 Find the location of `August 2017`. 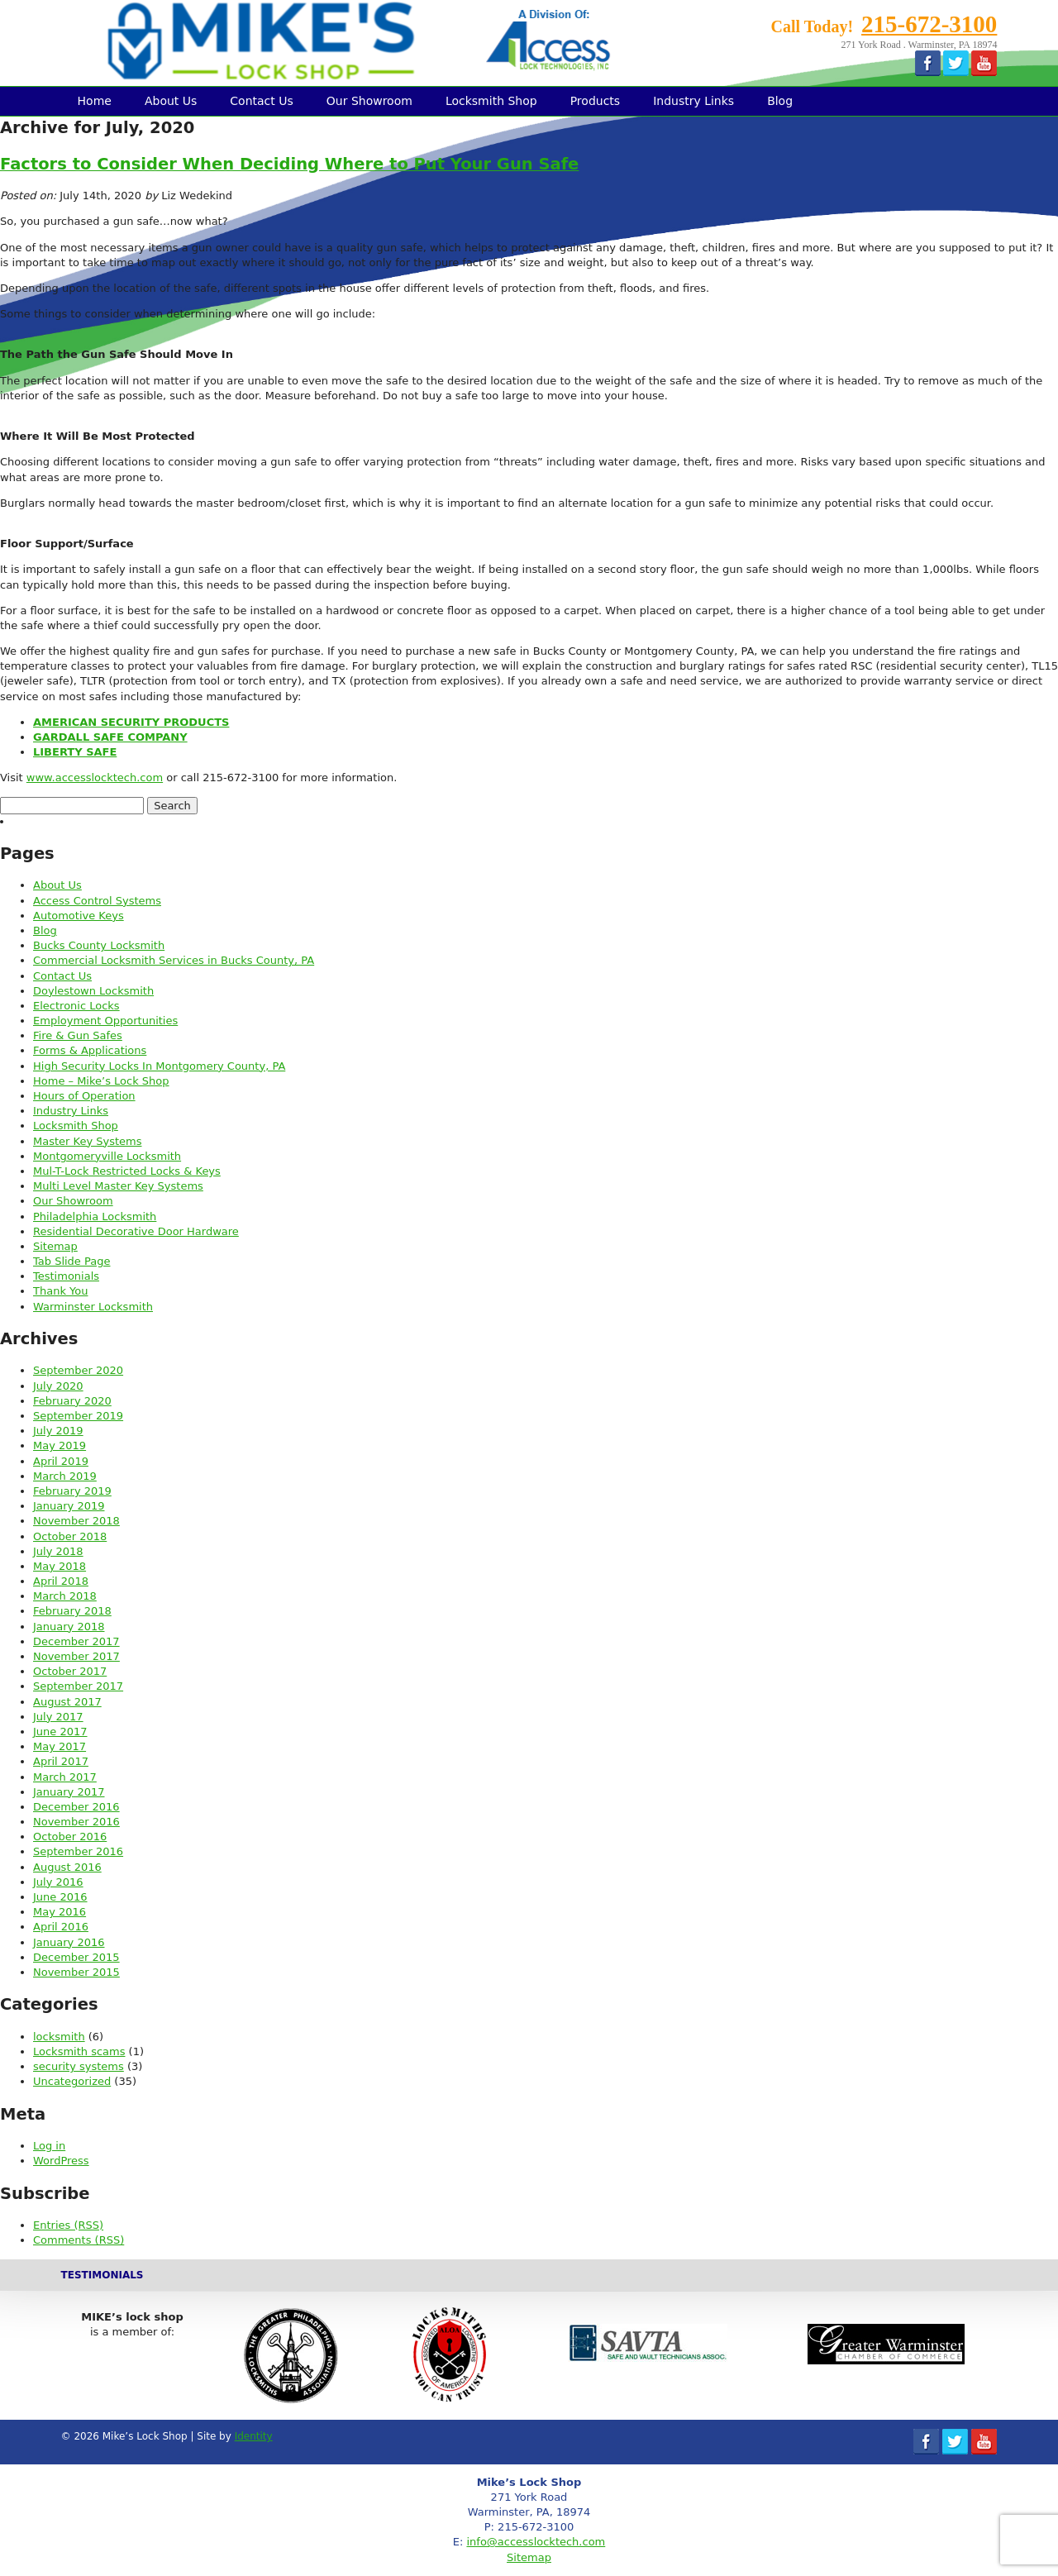

August 2017 is located at coordinates (67, 1702).